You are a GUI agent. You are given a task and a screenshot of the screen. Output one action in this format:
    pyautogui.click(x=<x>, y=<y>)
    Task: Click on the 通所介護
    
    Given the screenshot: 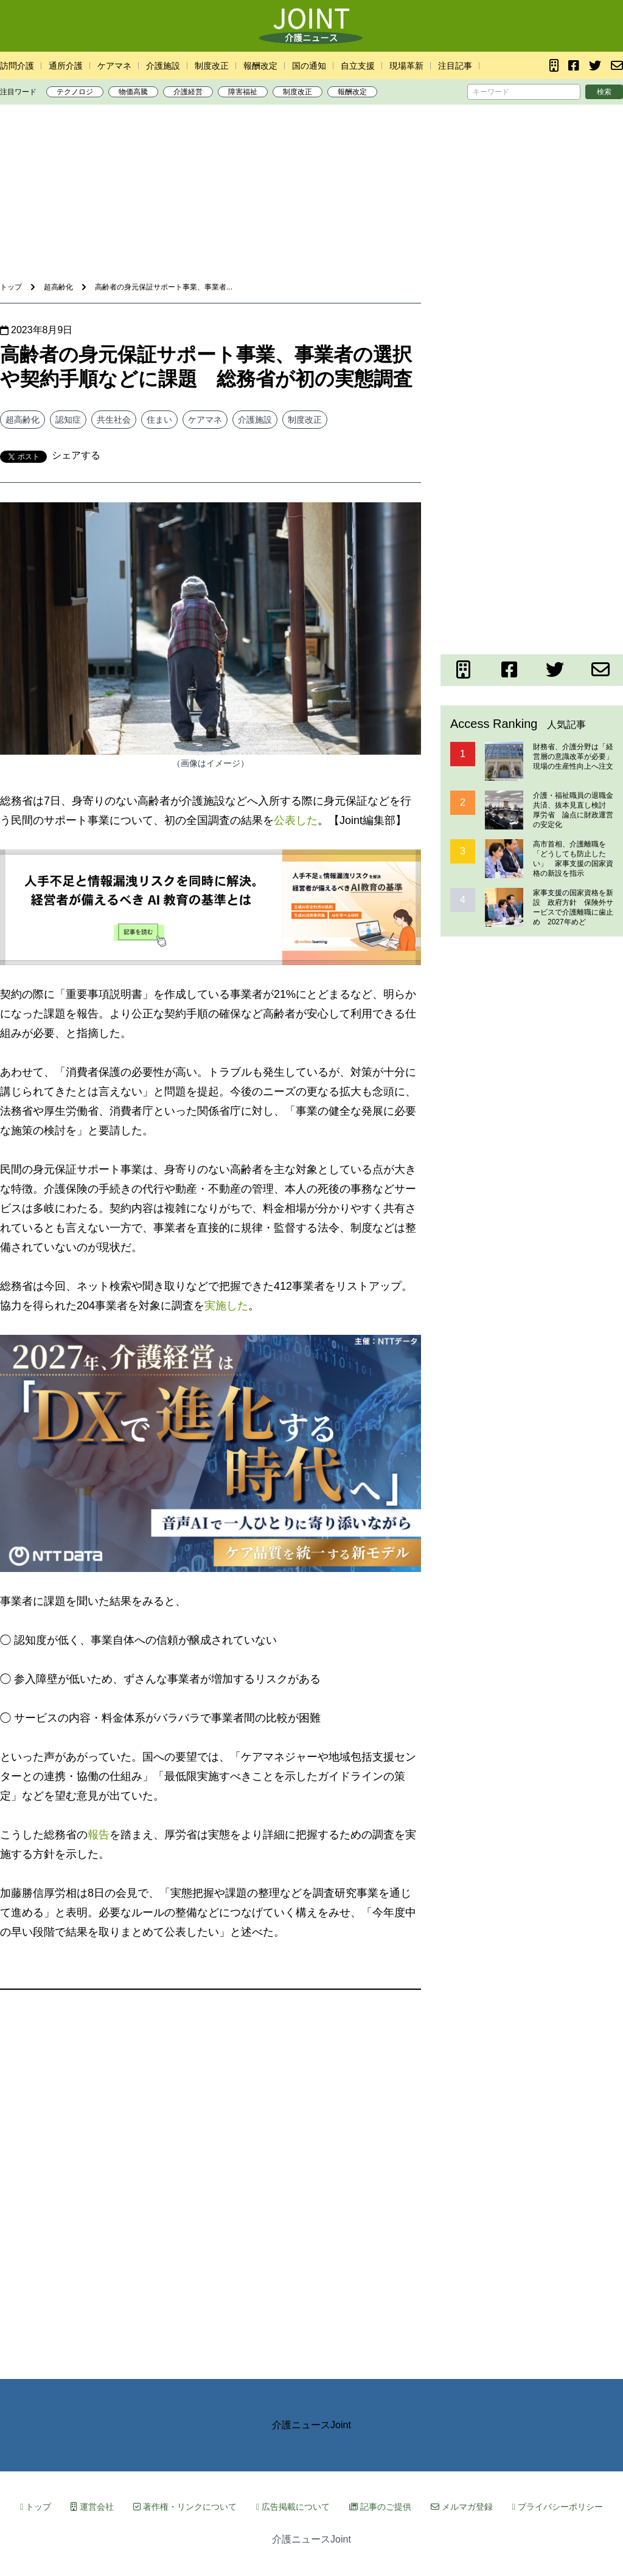 What is the action you would take?
    pyautogui.click(x=66, y=66)
    